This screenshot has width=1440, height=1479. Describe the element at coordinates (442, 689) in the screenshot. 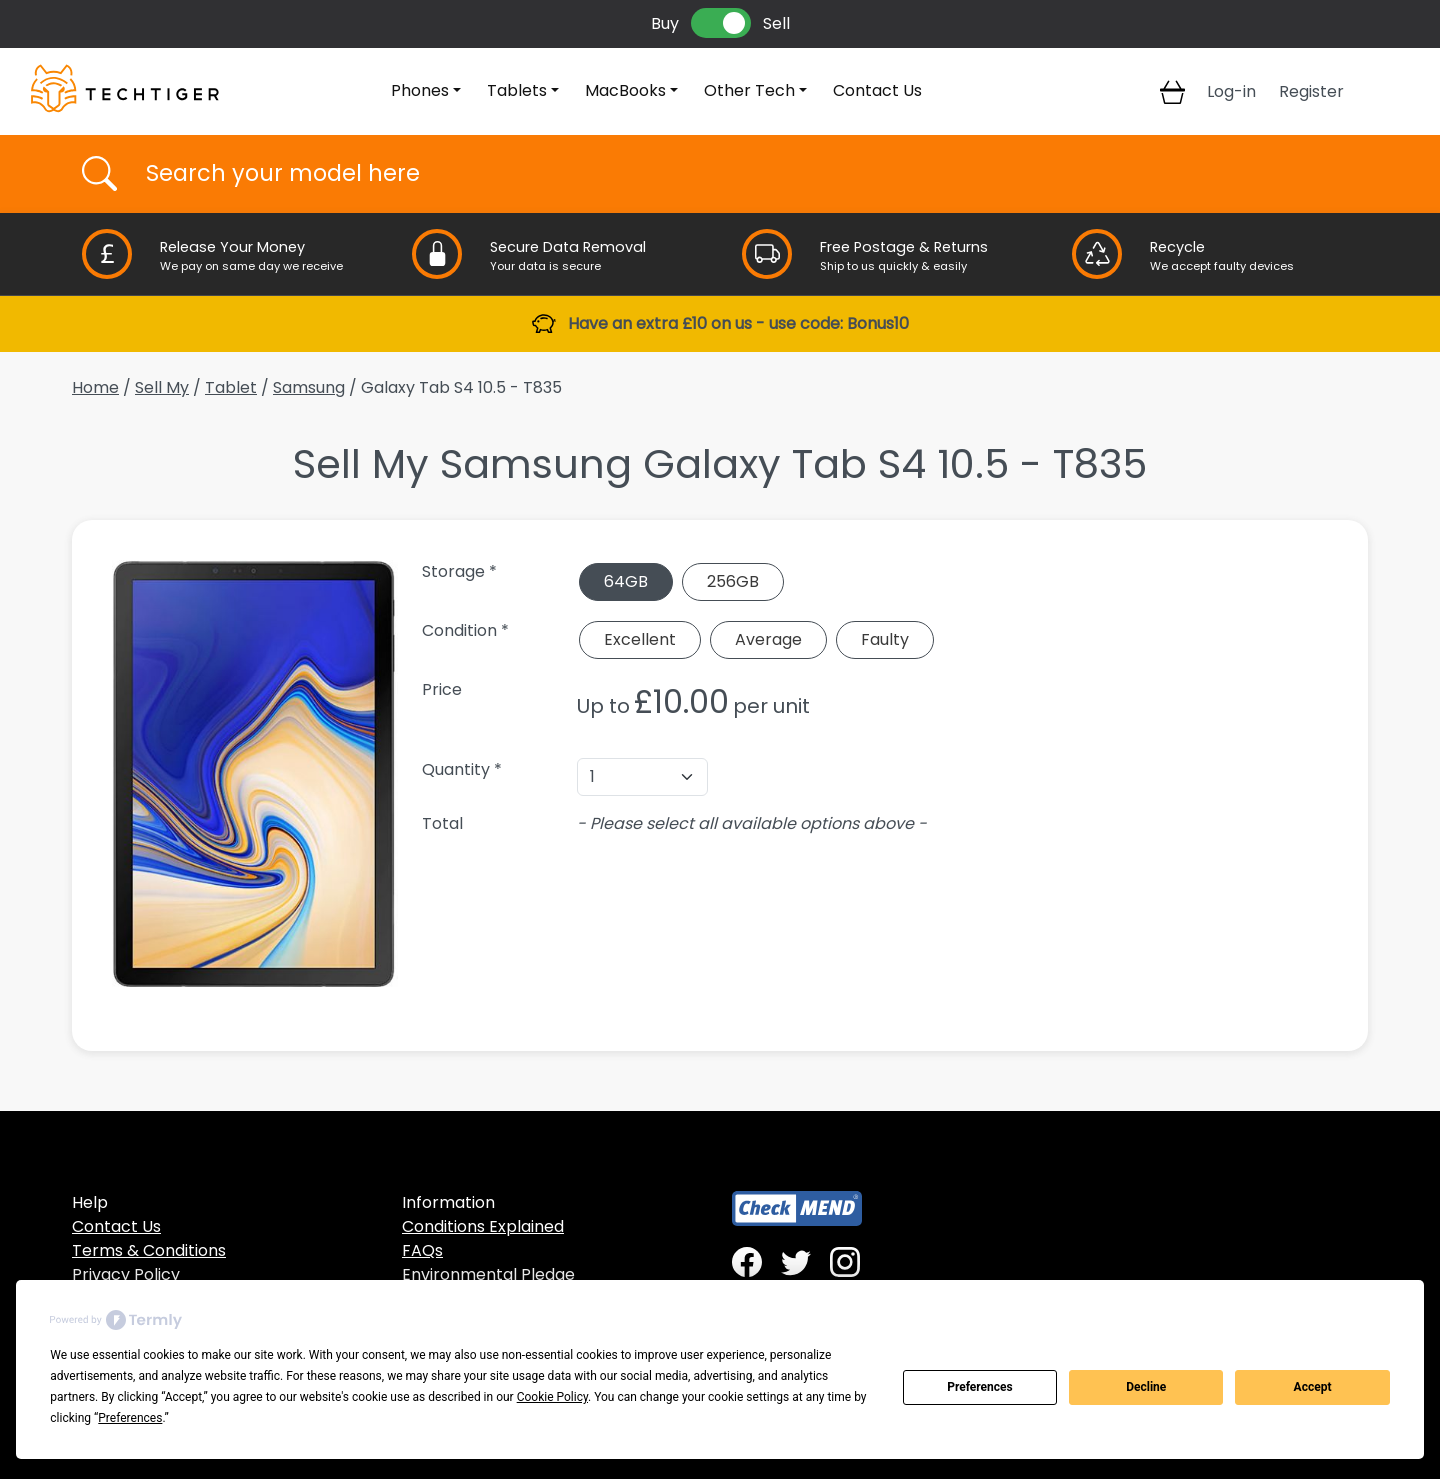

I see `Price` at that location.